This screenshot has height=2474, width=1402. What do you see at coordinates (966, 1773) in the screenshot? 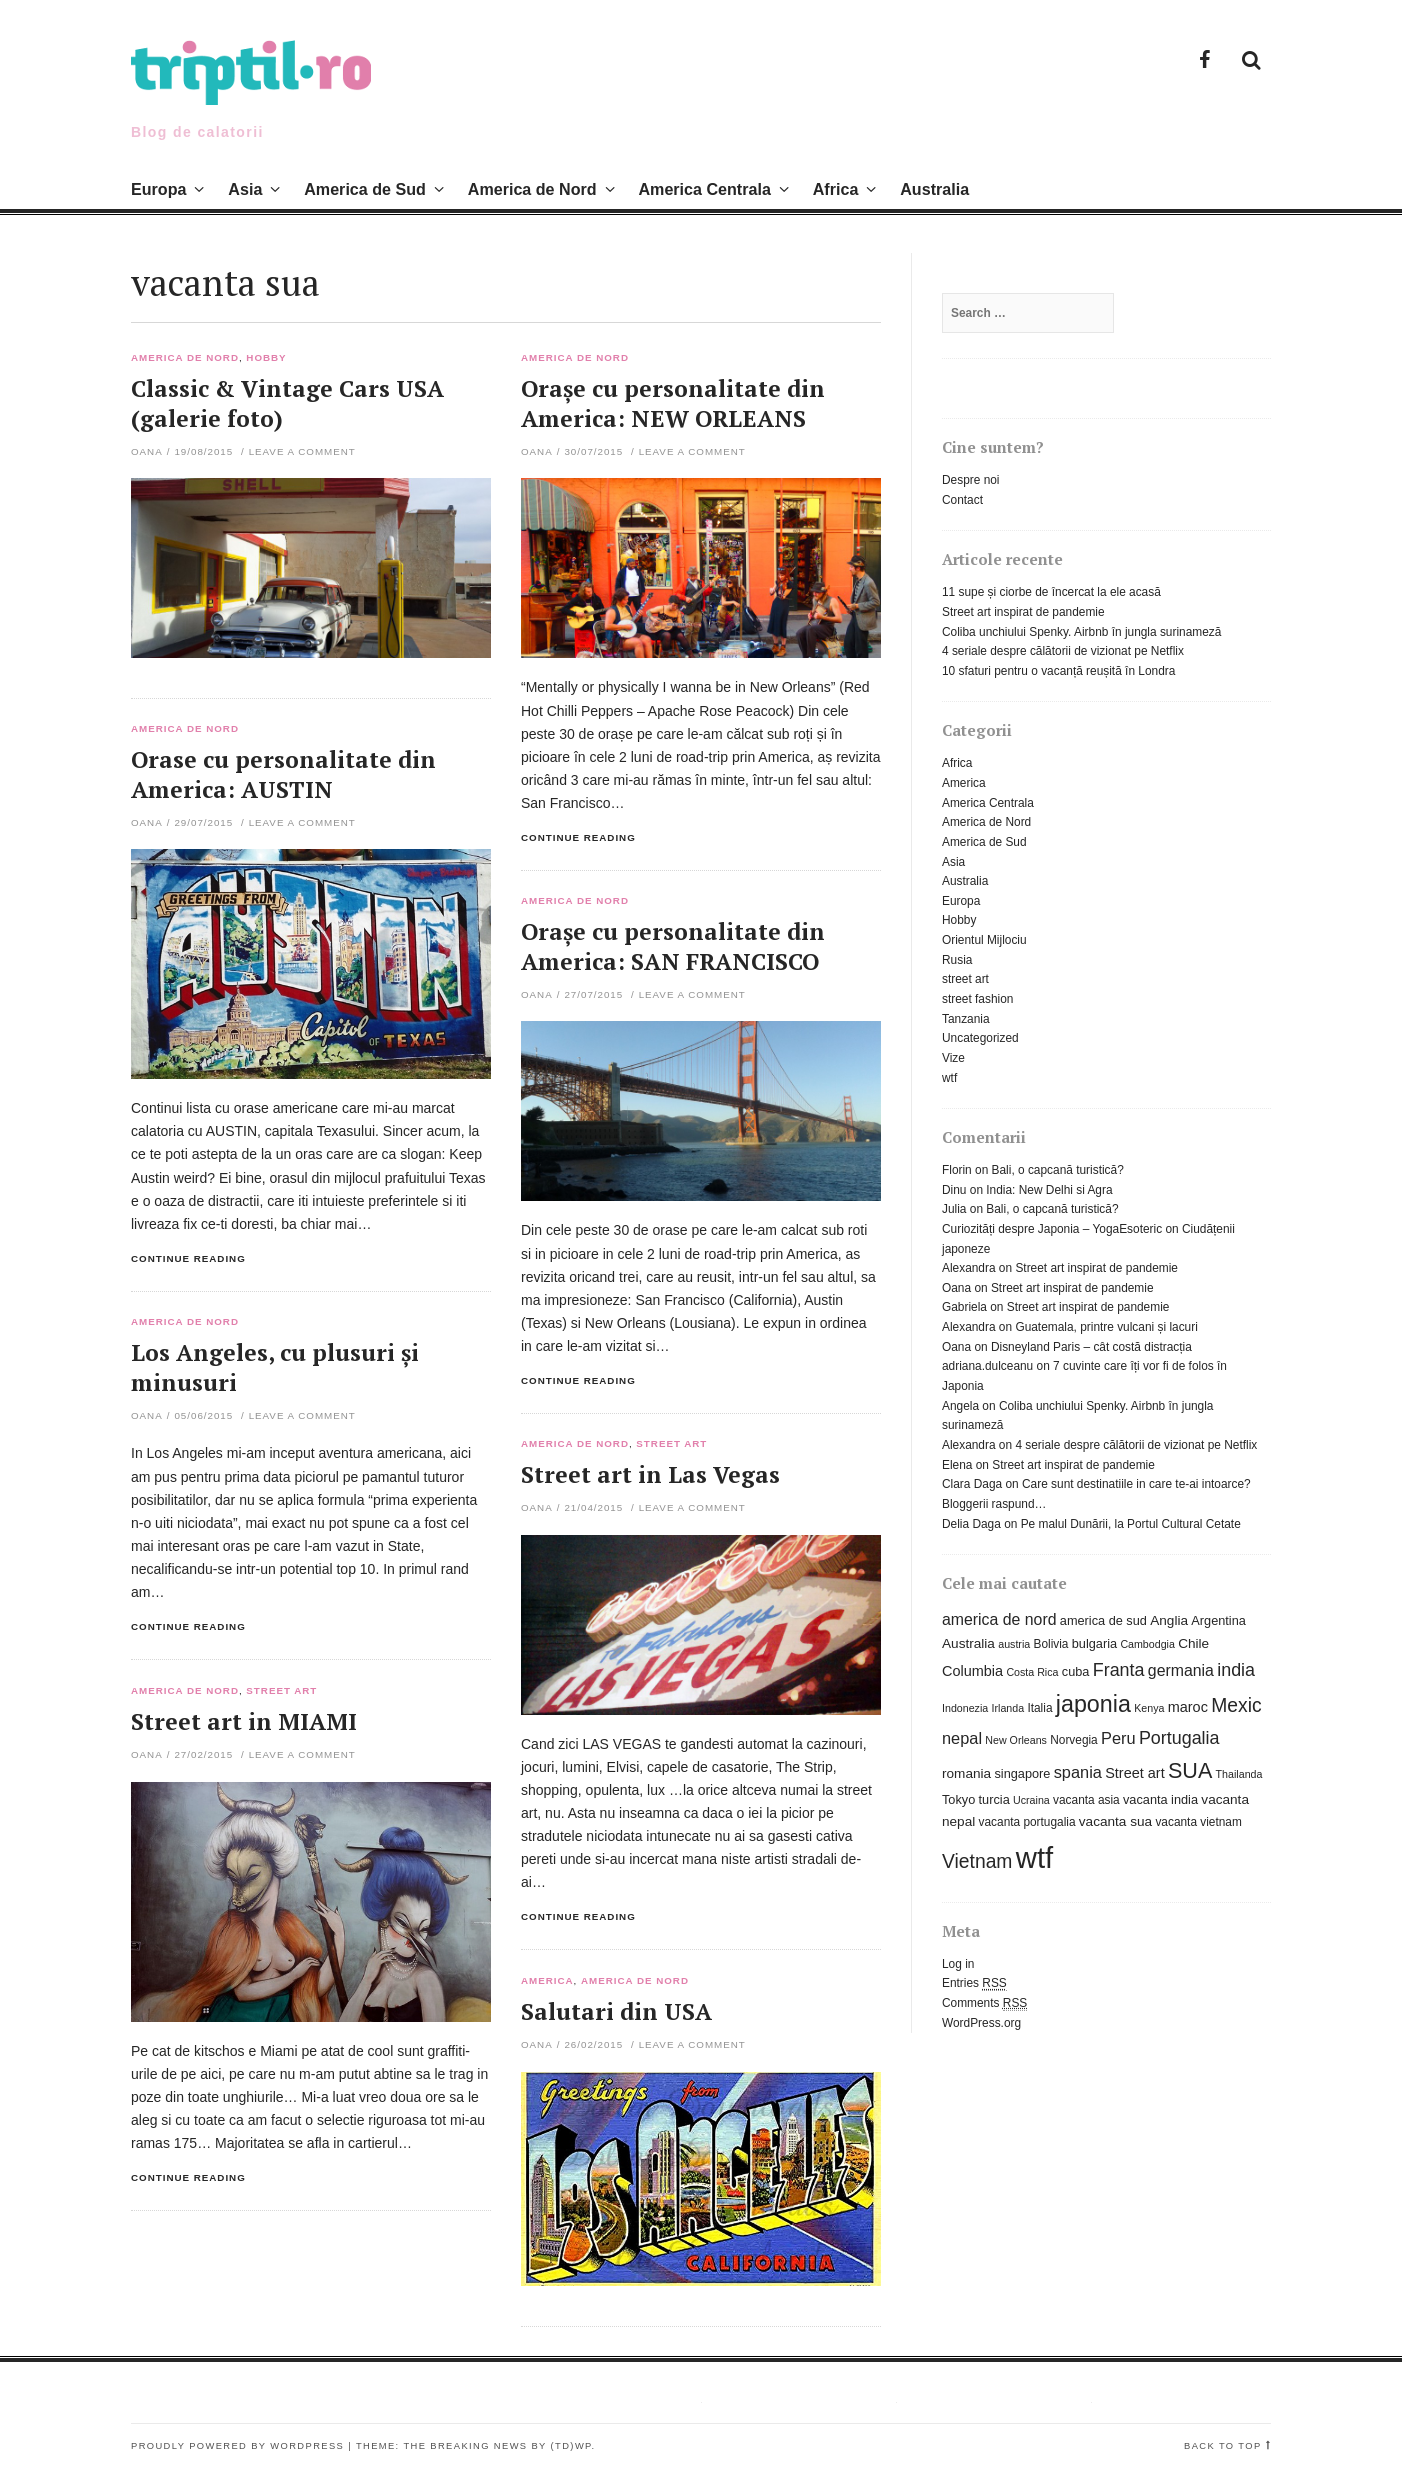
I see `romania [romania (8 items)]` at bounding box center [966, 1773].